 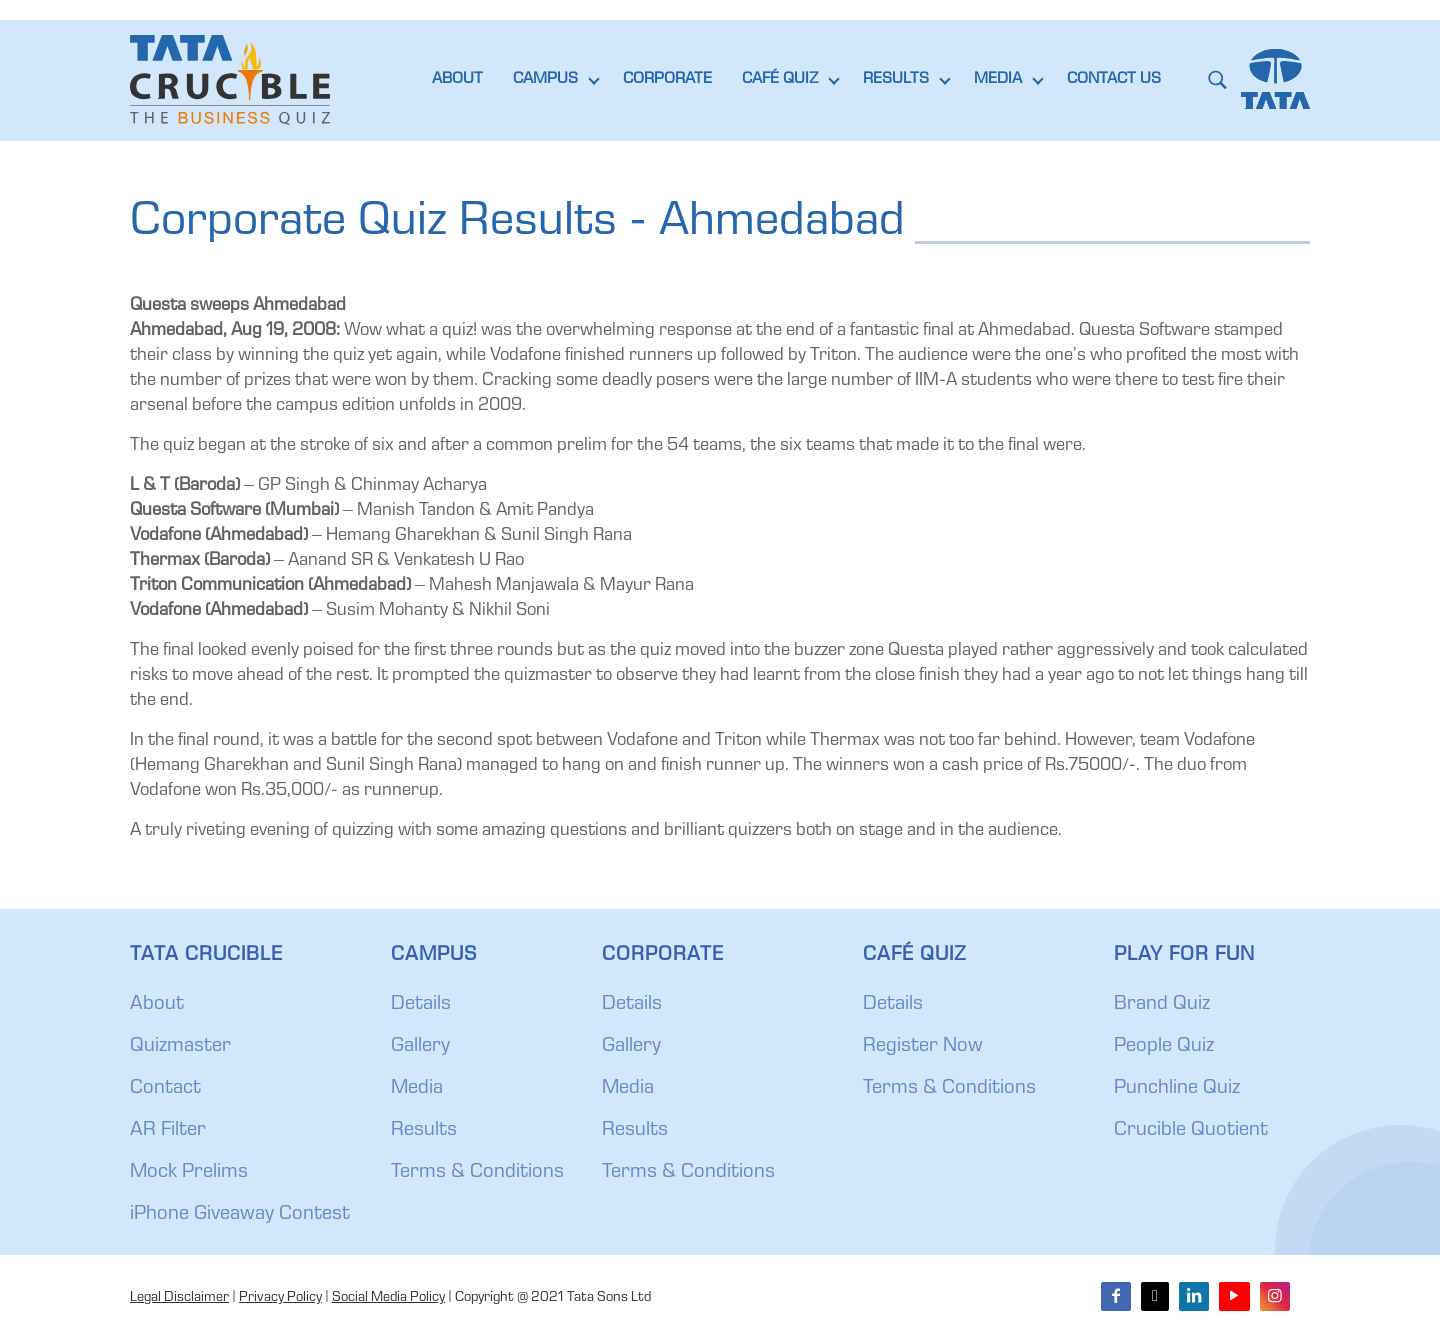 What do you see at coordinates (923, 1047) in the screenshot?
I see `Register Now` at bounding box center [923, 1047].